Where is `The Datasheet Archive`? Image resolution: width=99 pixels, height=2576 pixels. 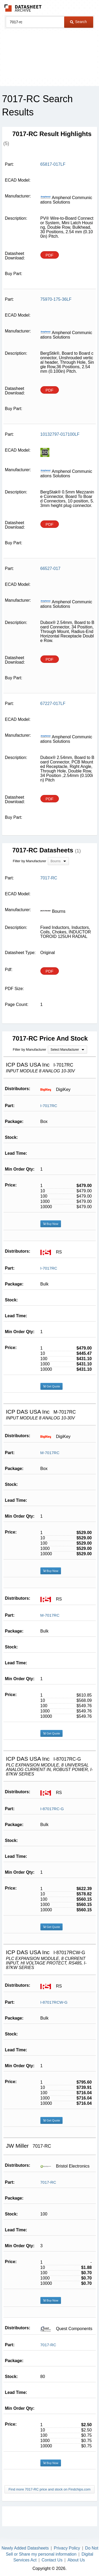 The Datasheet Archive is located at coordinates (23, 8).